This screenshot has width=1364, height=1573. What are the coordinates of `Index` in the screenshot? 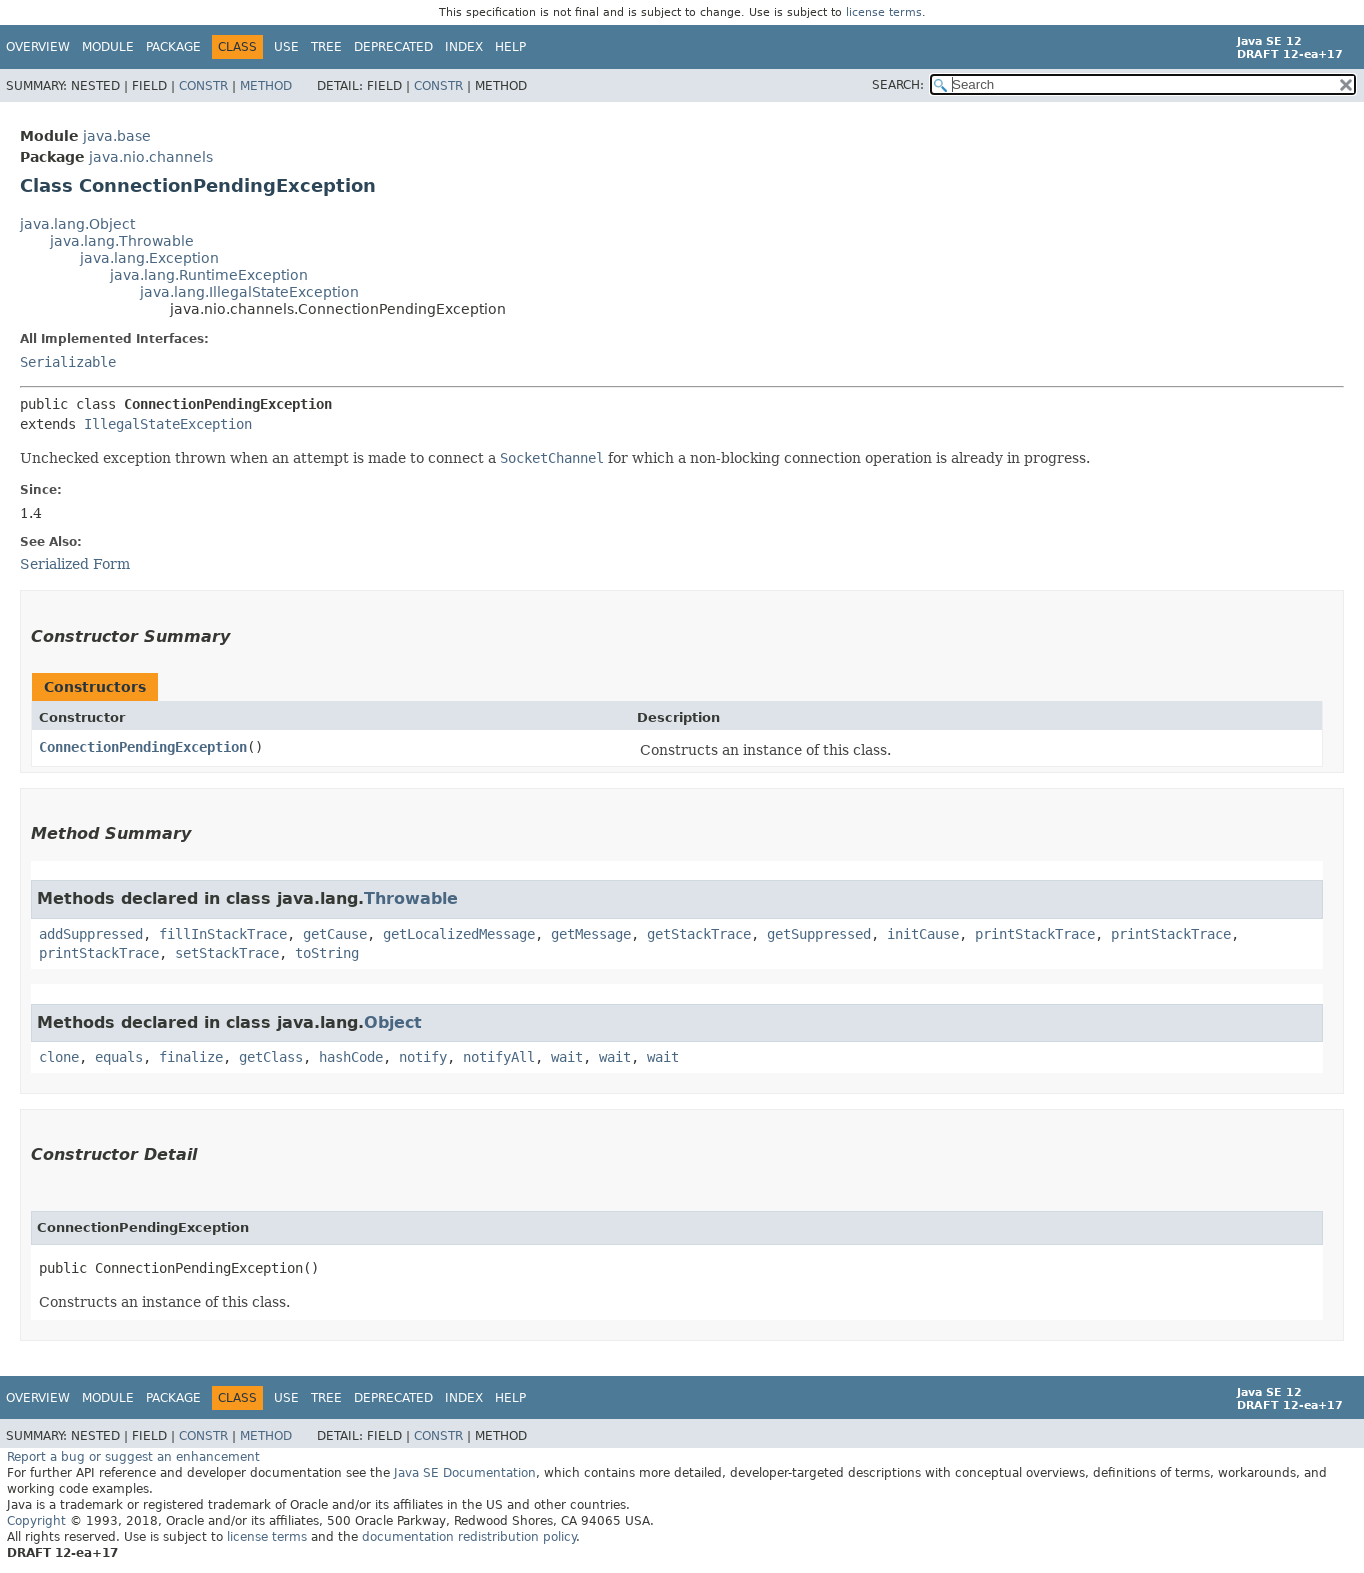 It's located at (464, 47).